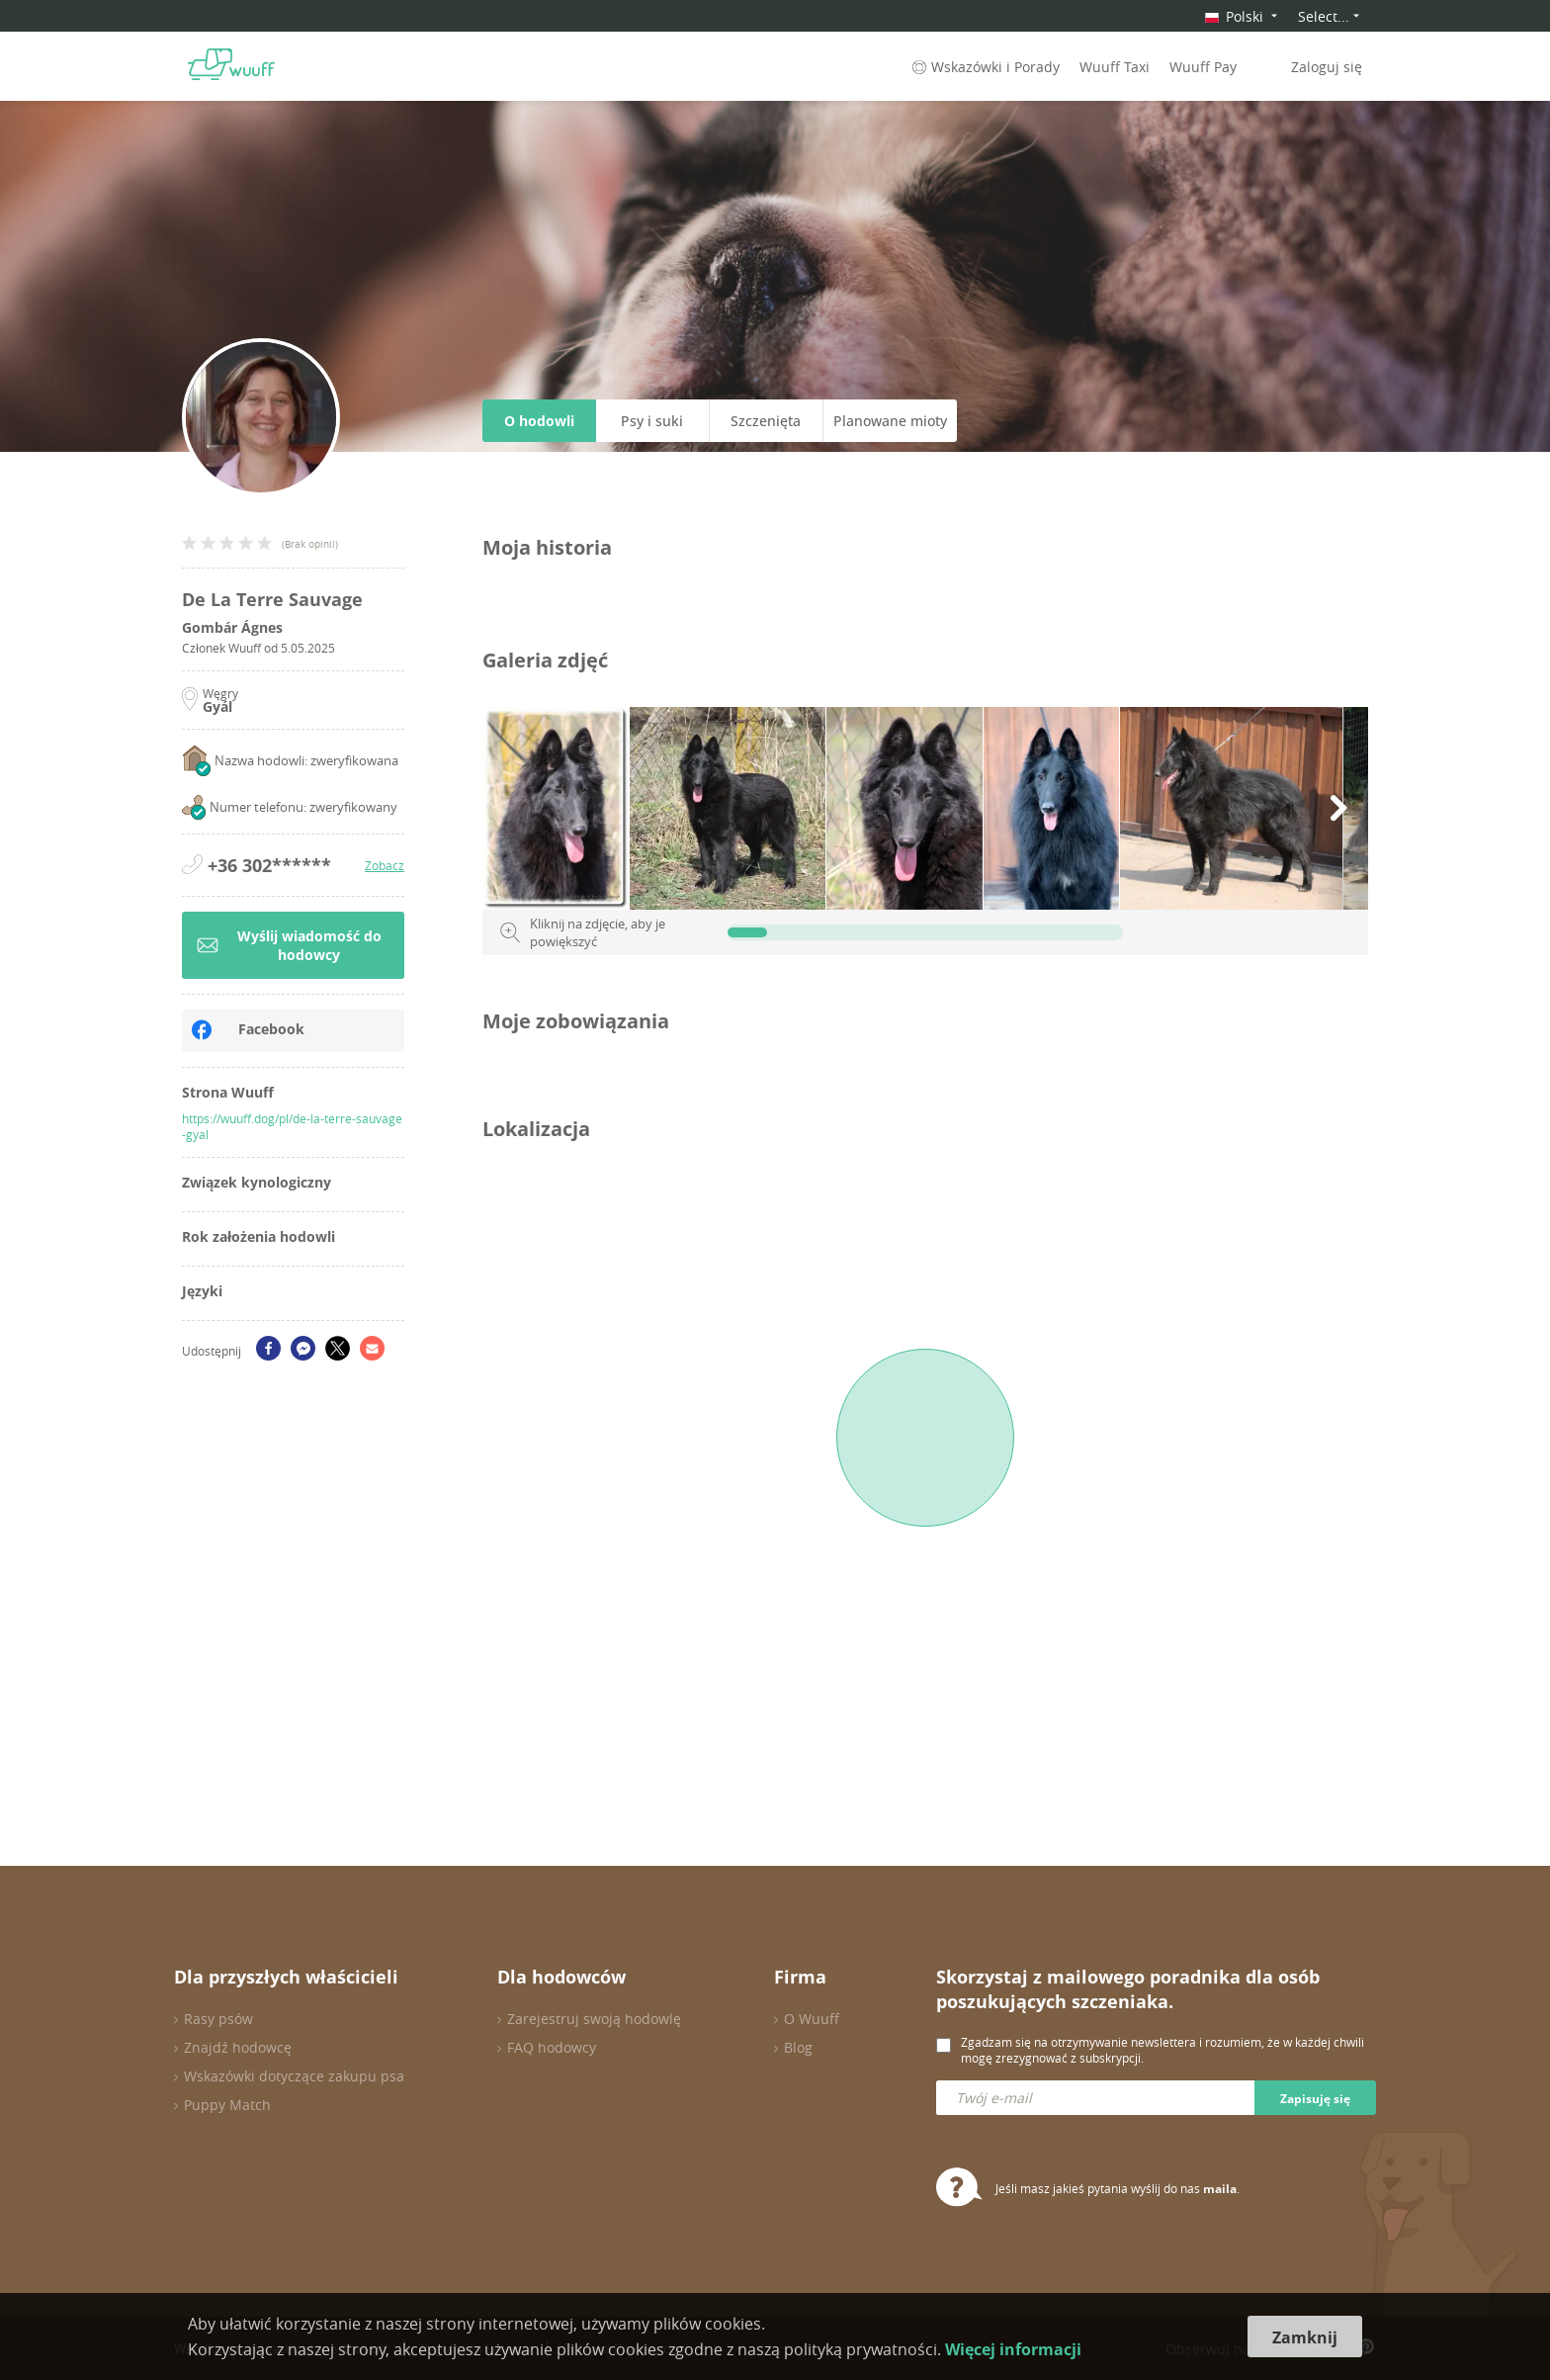  I want to click on Zarejestruj swoją hodowlę, so click(594, 2018).